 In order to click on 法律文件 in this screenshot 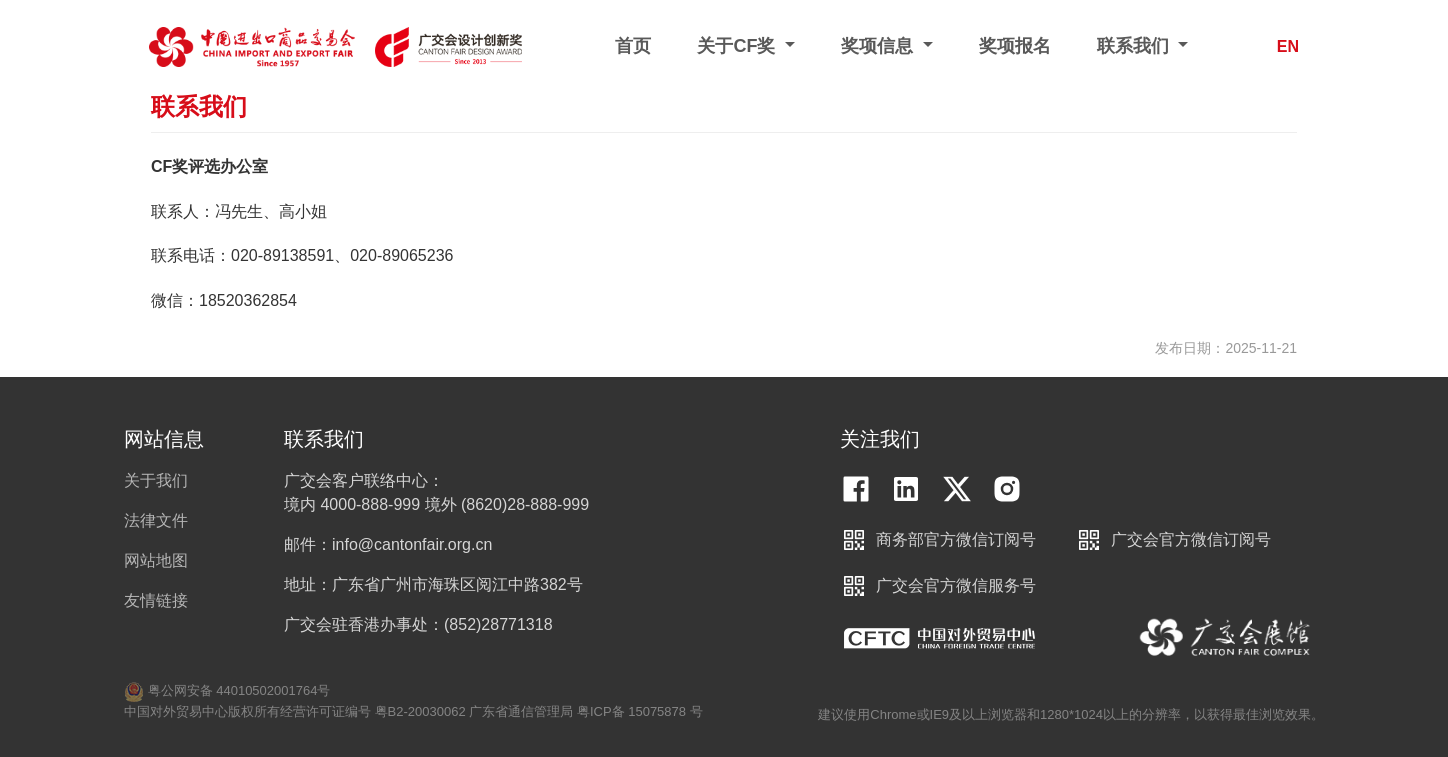, I will do `click(156, 520)`.